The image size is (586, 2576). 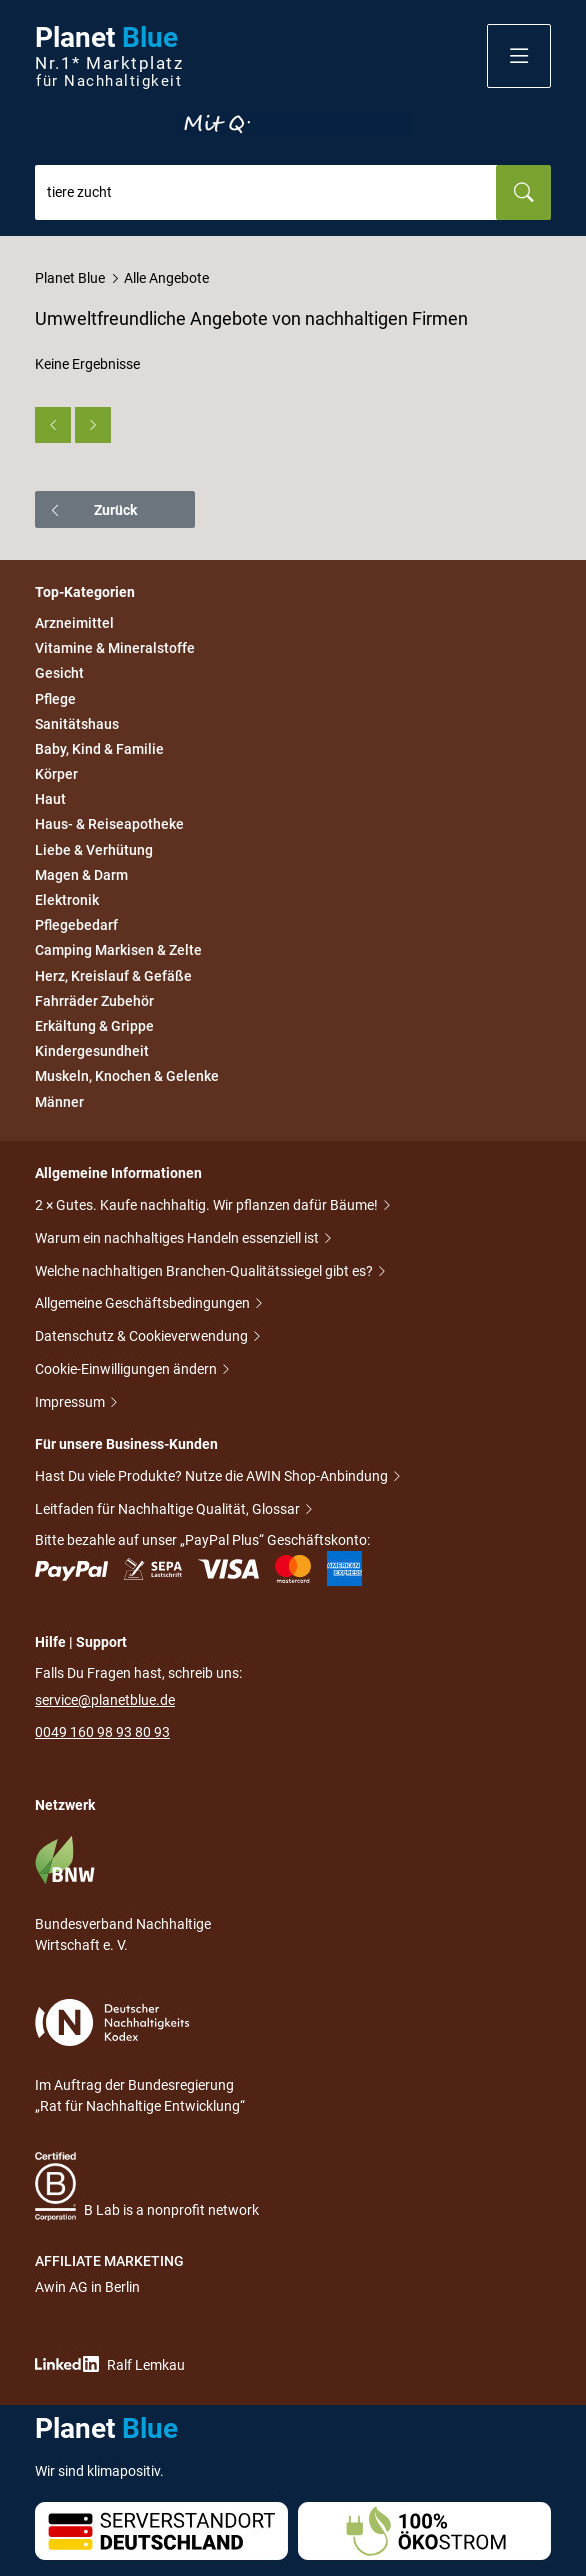 I want to click on Planet Blue, so click(x=70, y=278).